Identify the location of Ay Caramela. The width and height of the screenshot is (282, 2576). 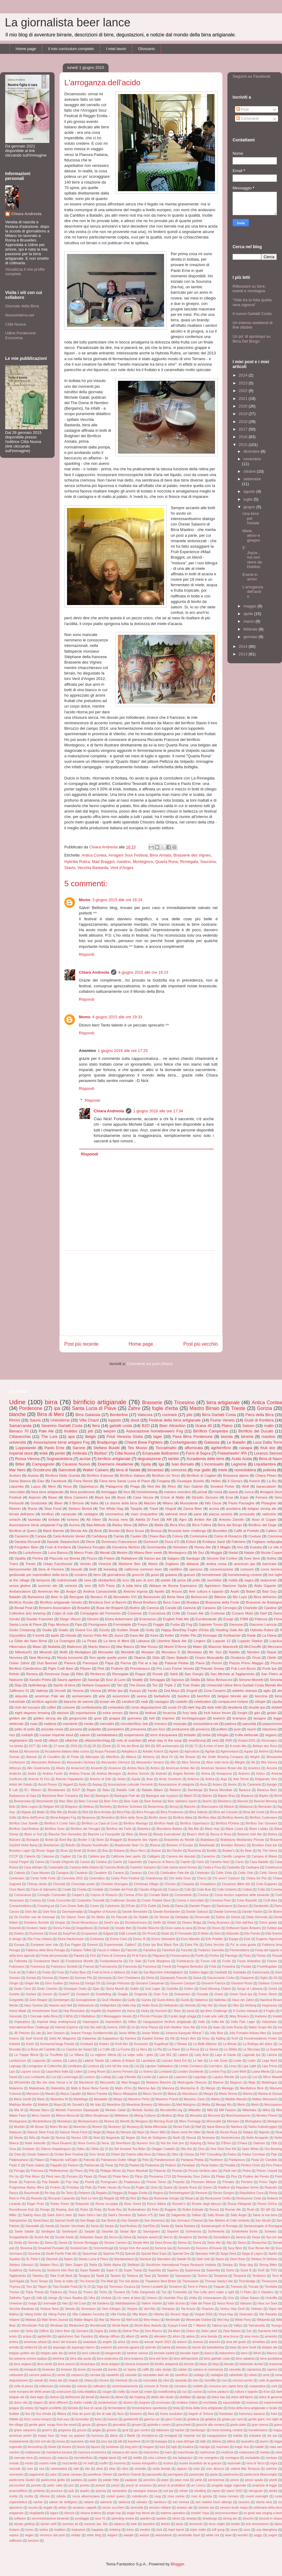
(252, 1784).